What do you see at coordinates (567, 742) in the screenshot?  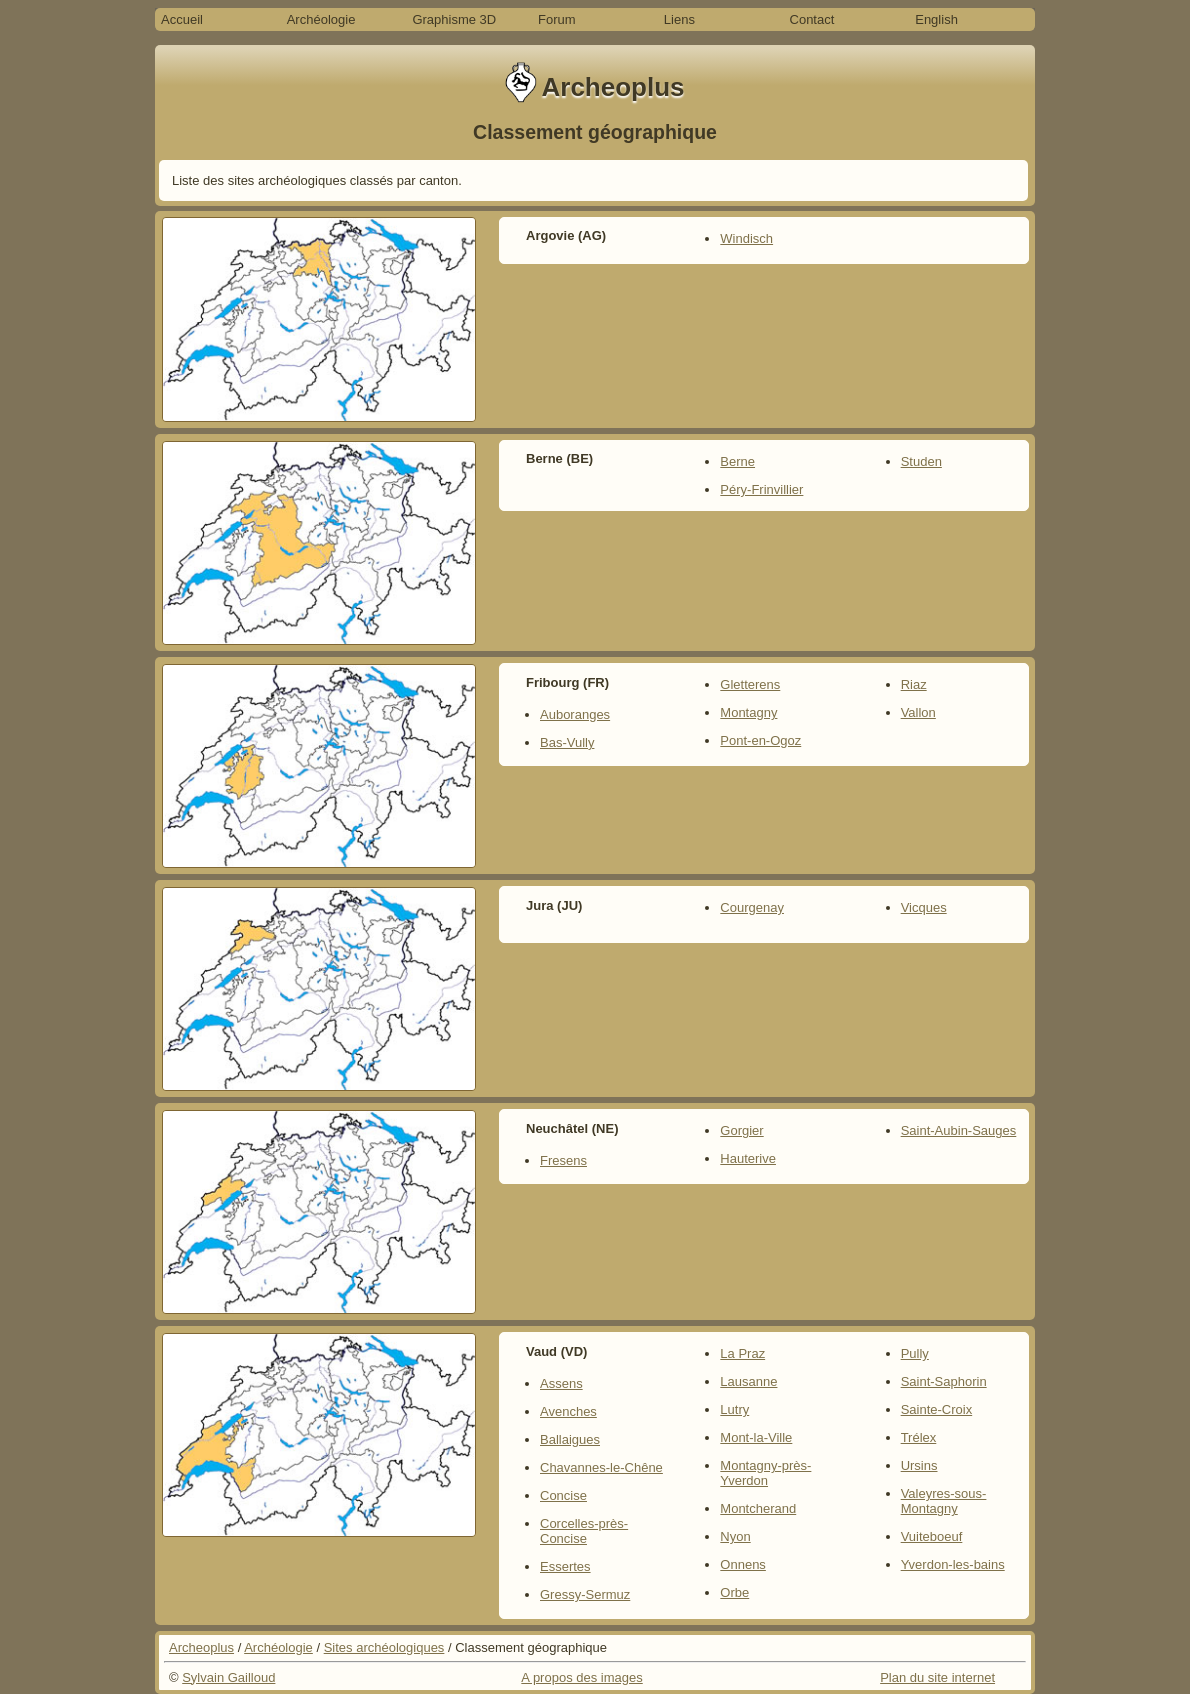 I see `Bas-Vully` at bounding box center [567, 742].